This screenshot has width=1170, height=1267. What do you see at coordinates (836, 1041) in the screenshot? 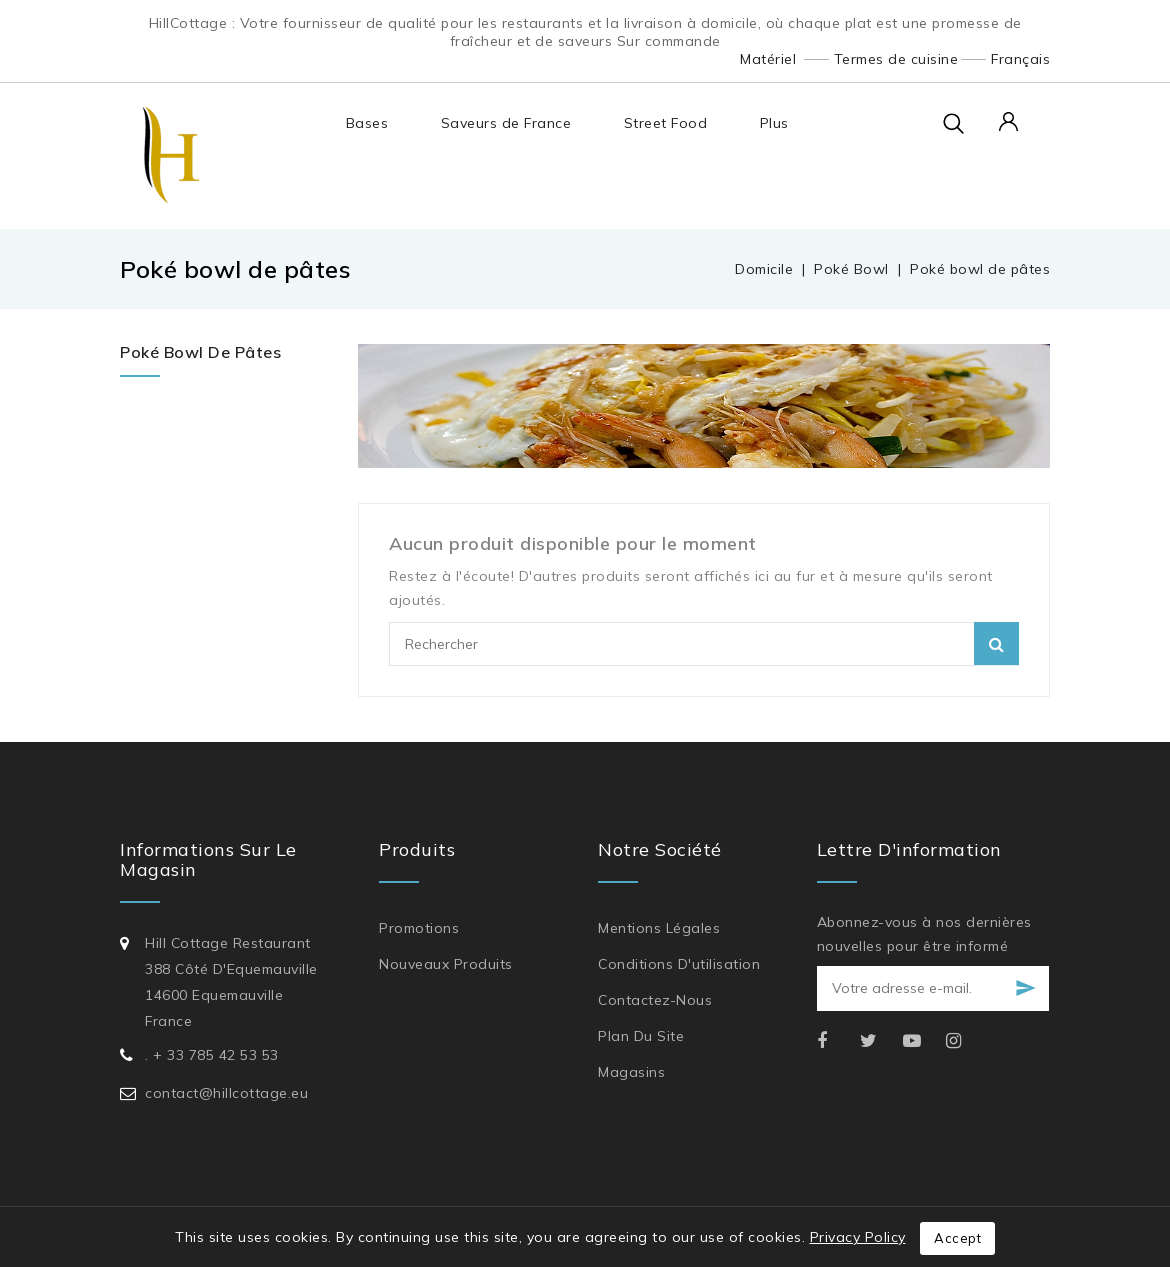
I see `Facebook` at bounding box center [836, 1041].